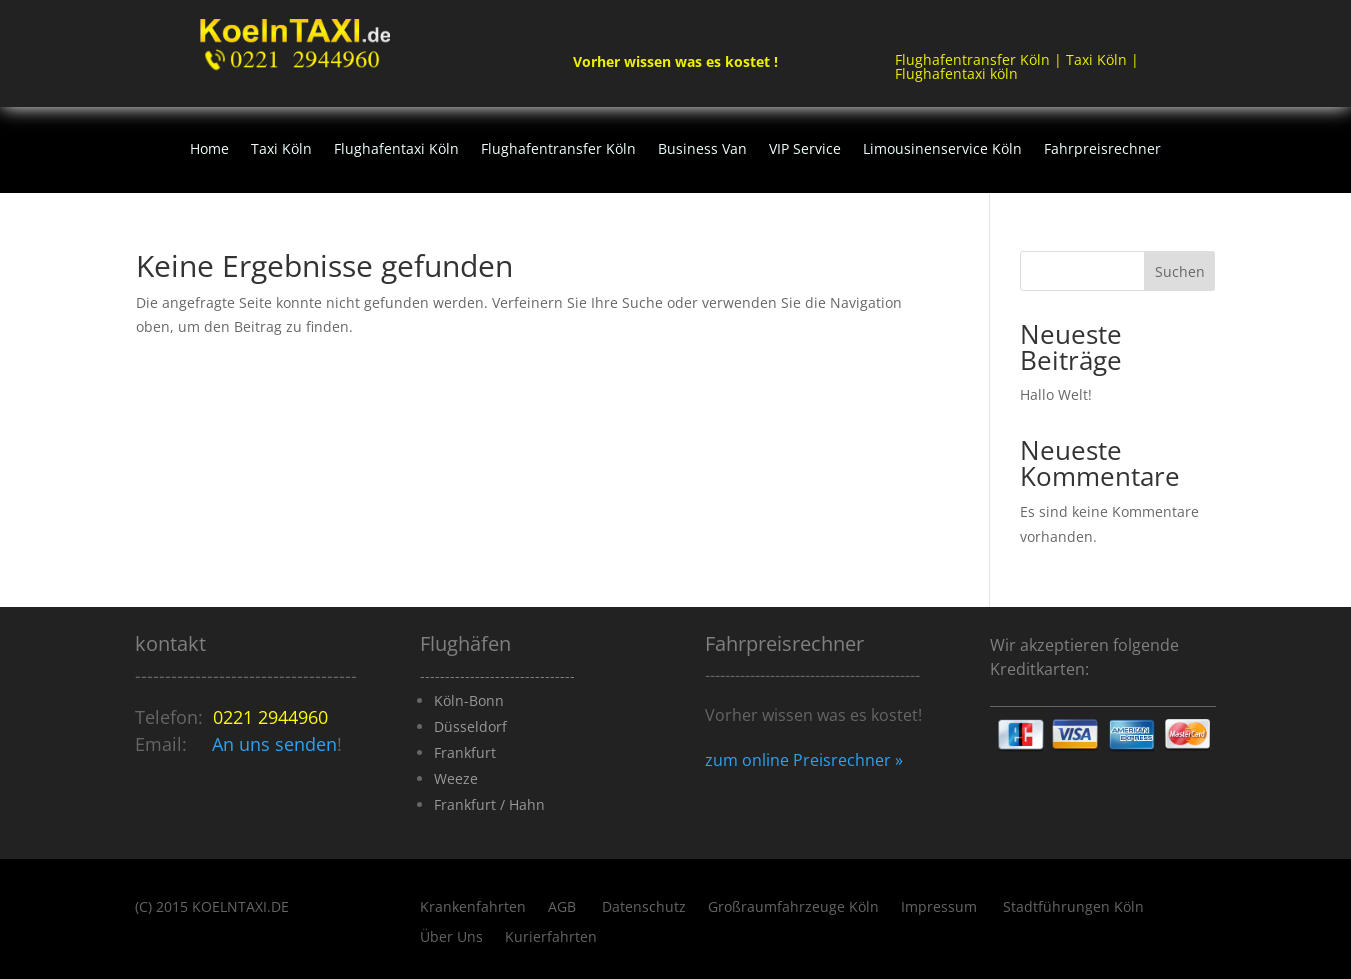 The height and width of the screenshot is (979, 1351). Describe the element at coordinates (551, 938) in the screenshot. I see `Kurierfahrten` at that location.